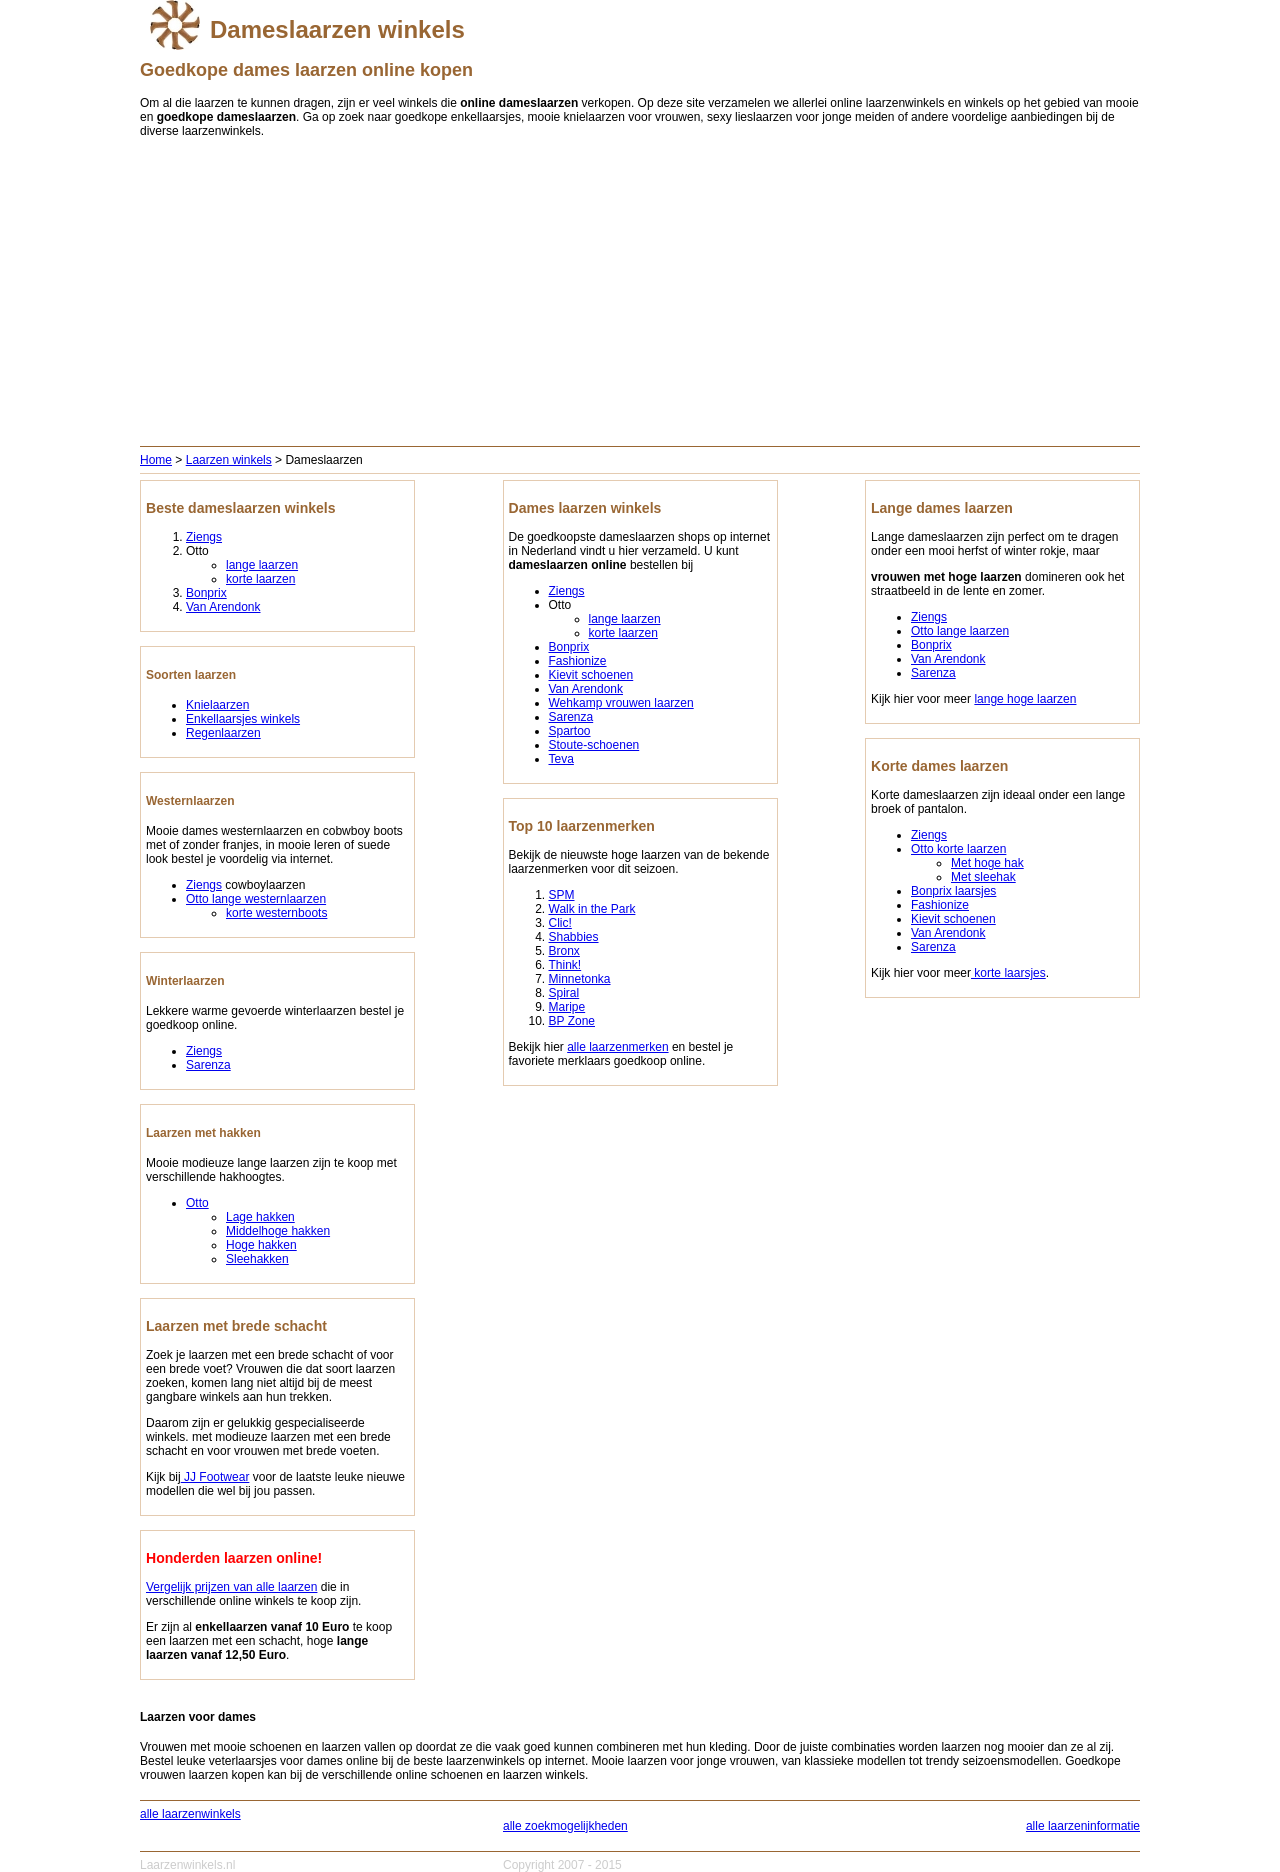 The image size is (1280, 1872). What do you see at coordinates (260, 579) in the screenshot?
I see `korte laarzen` at bounding box center [260, 579].